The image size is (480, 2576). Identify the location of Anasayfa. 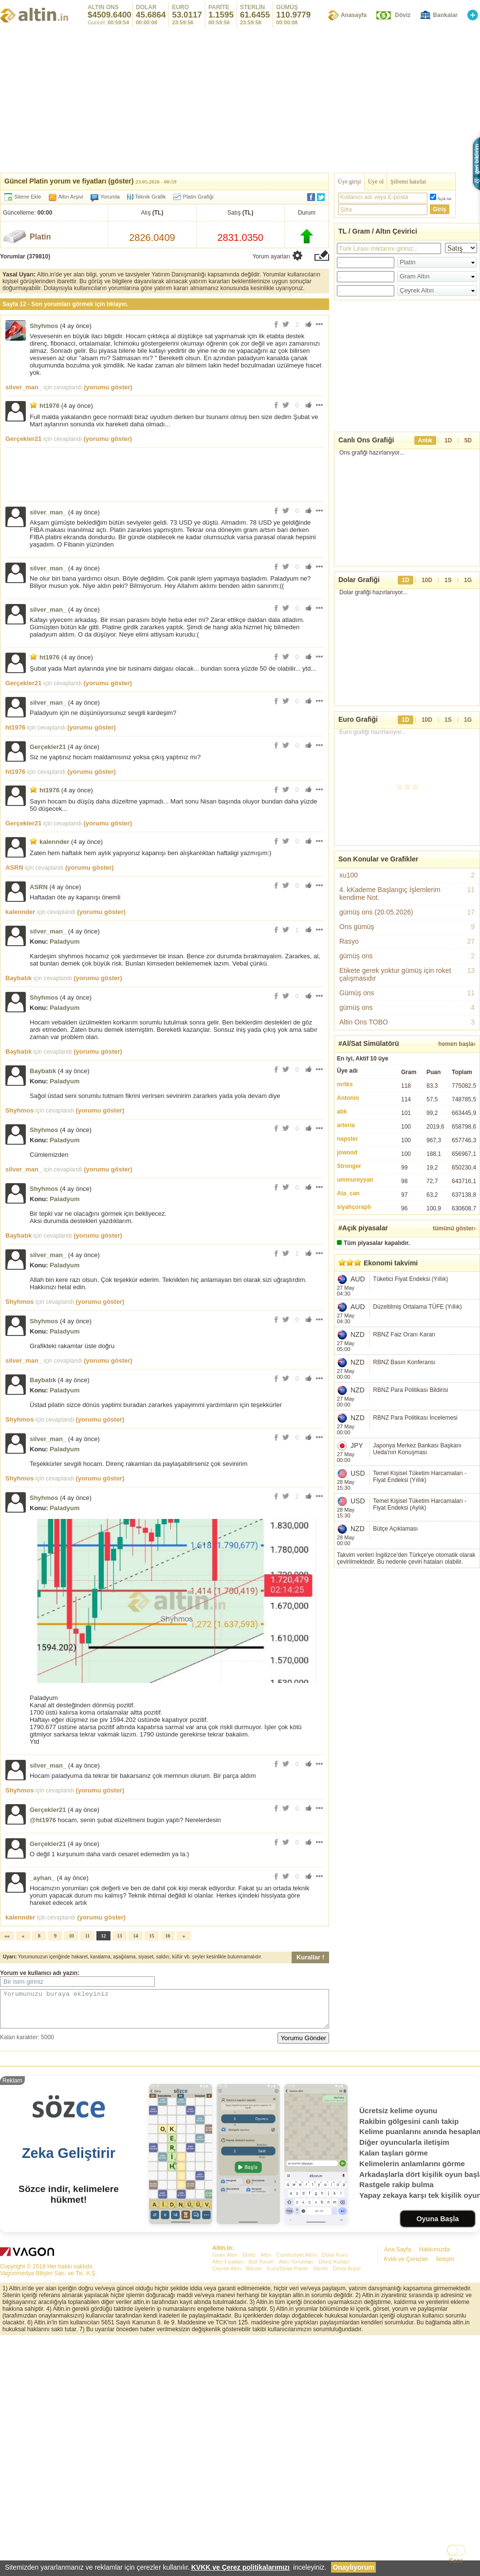
(354, 15).